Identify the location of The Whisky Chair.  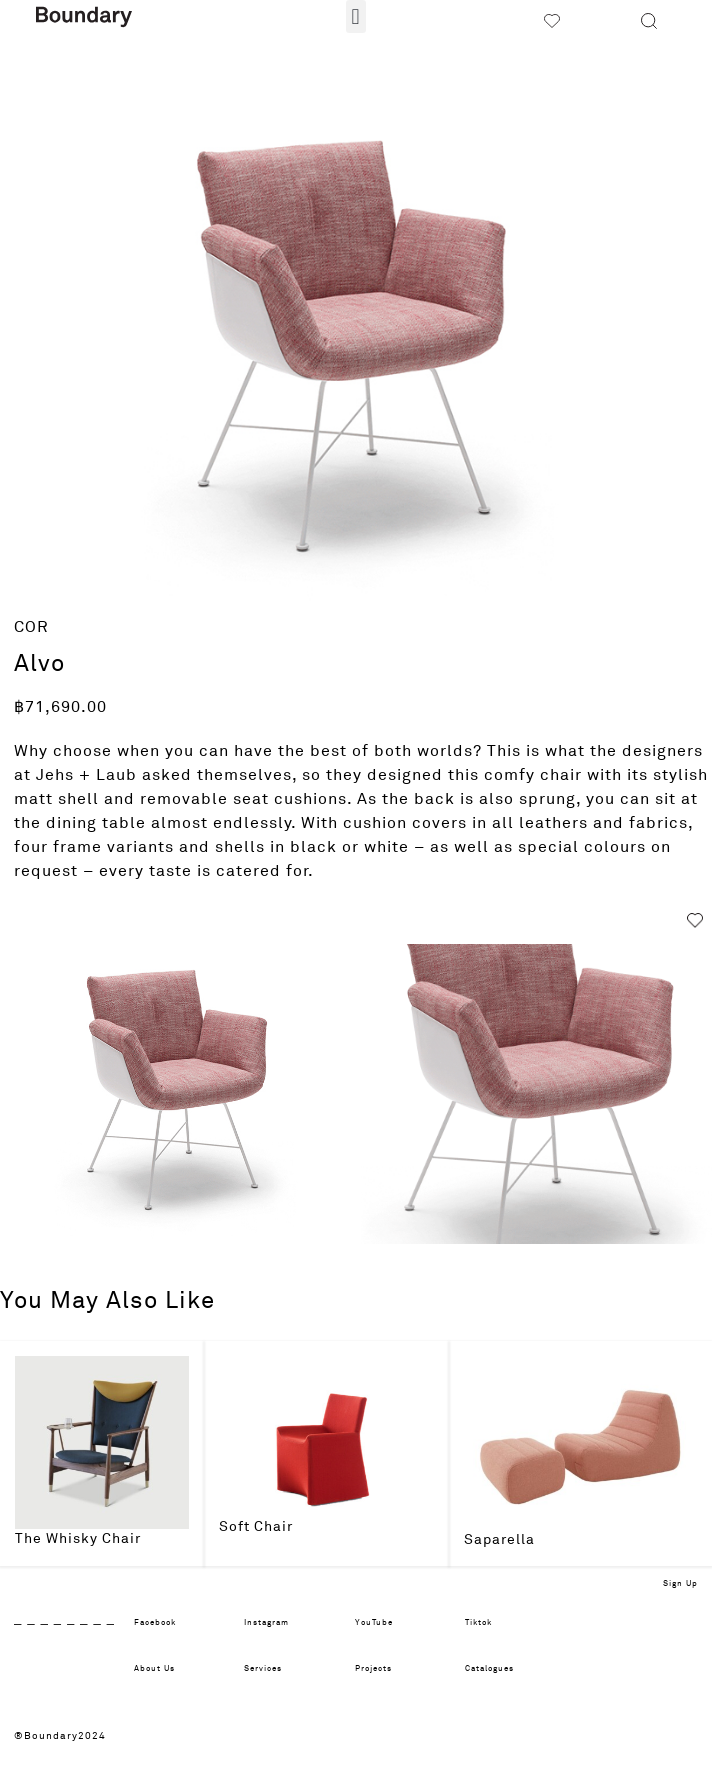
(78, 1539).